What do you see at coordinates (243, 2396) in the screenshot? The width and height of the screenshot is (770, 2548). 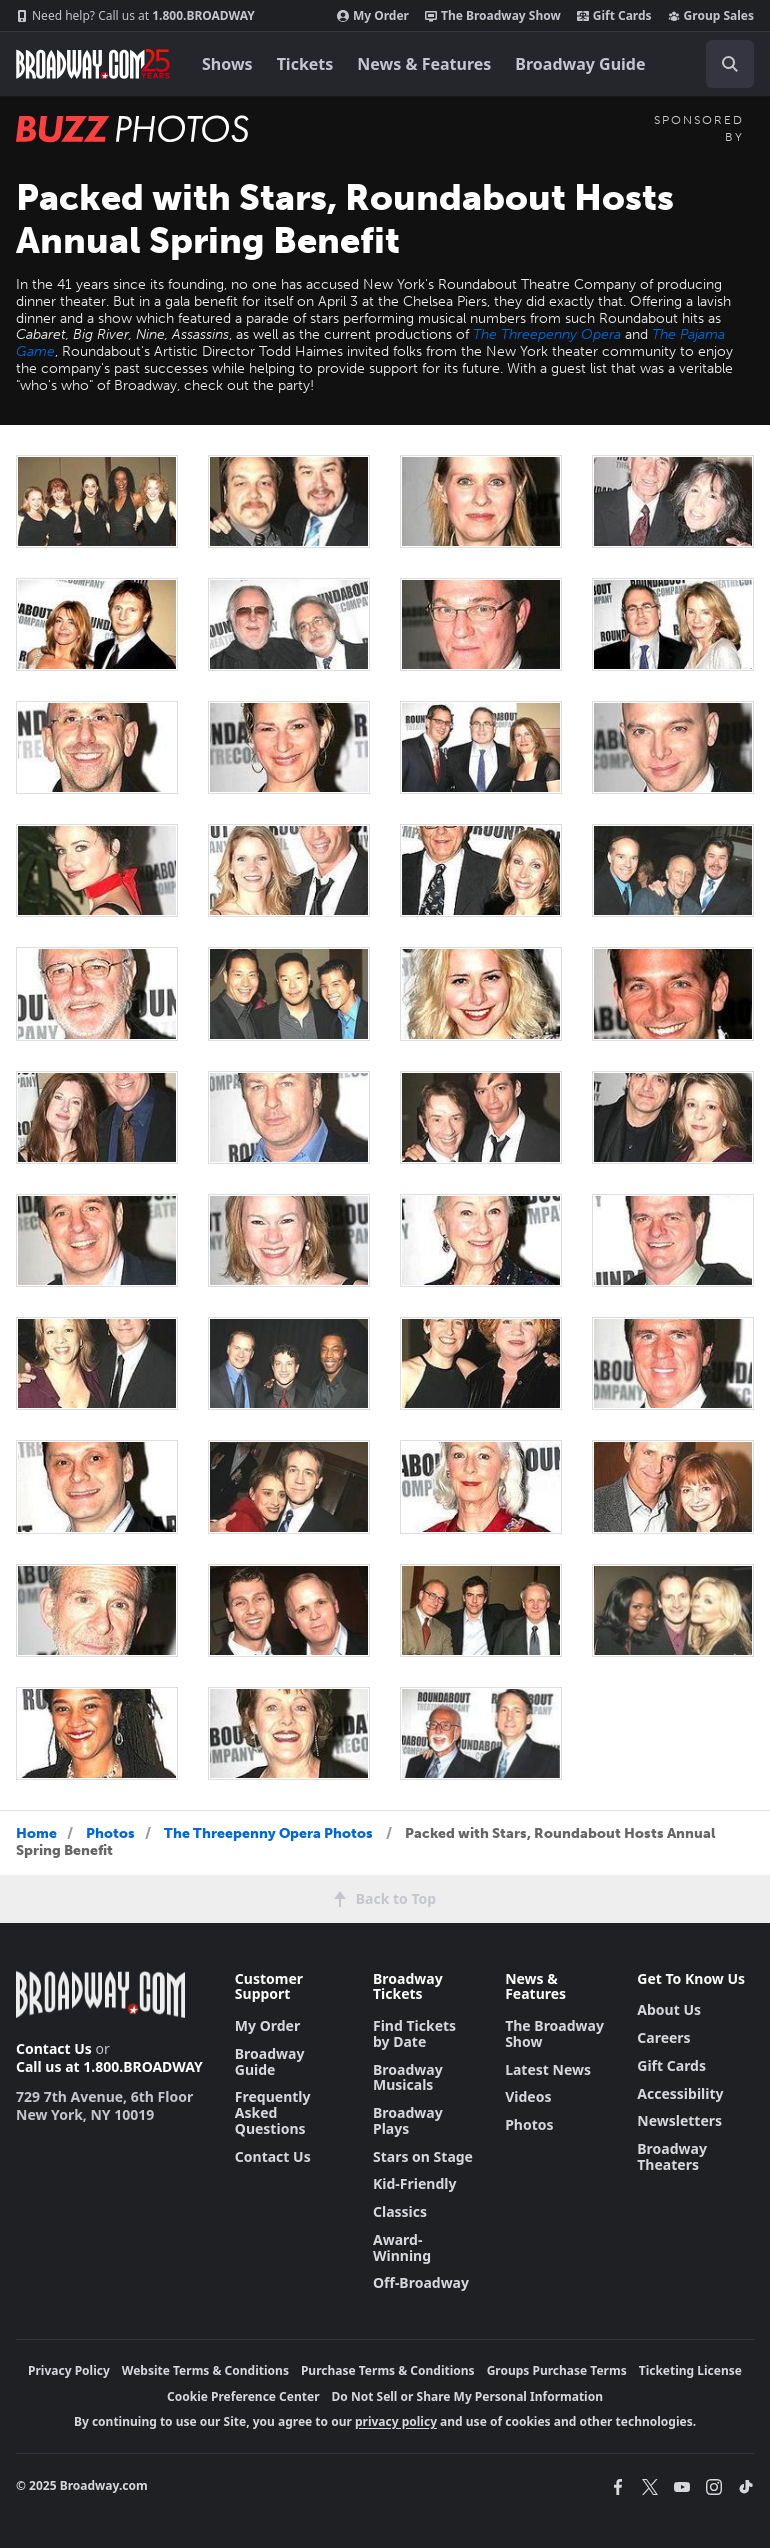 I see `Cookie Preference Center` at bounding box center [243, 2396].